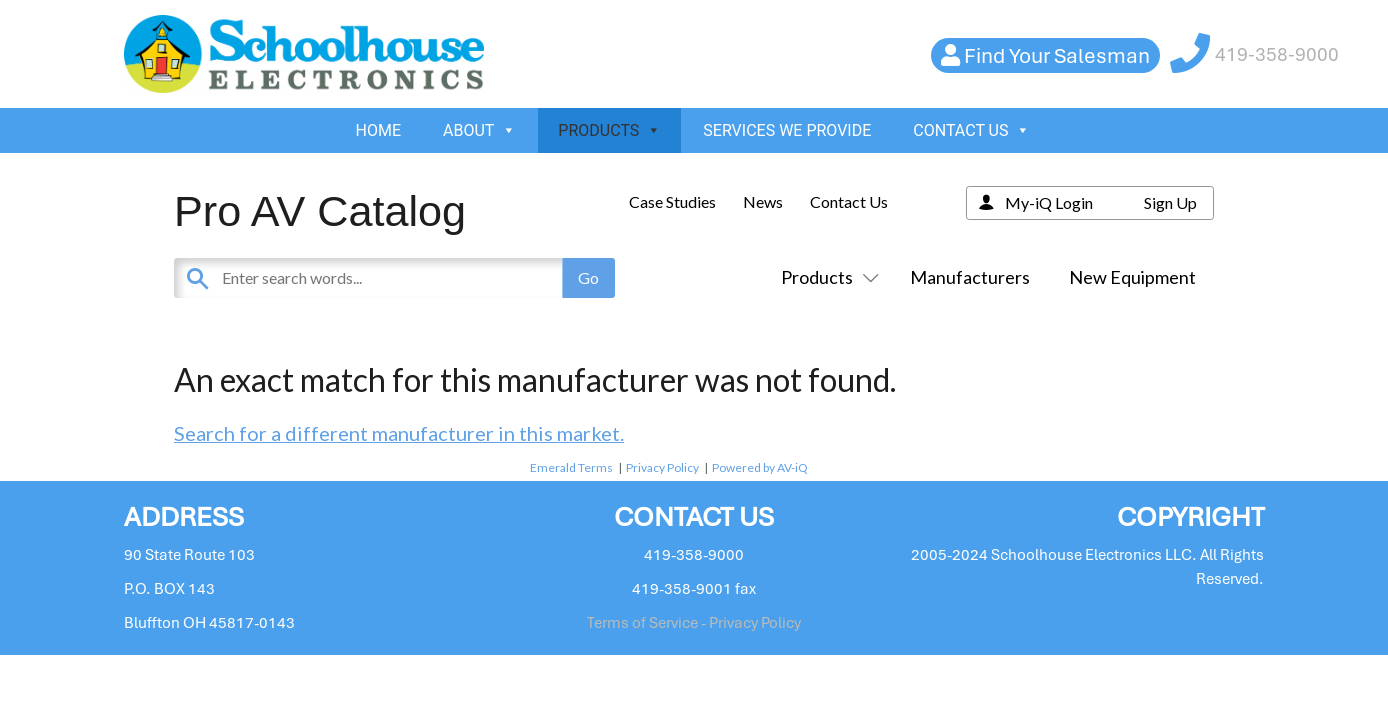 Image resolution: width=1388 pixels, height=720 pixels. Describe the element at coordinates (849, 201) in the screenshot. I see `Contact Us` at that location.